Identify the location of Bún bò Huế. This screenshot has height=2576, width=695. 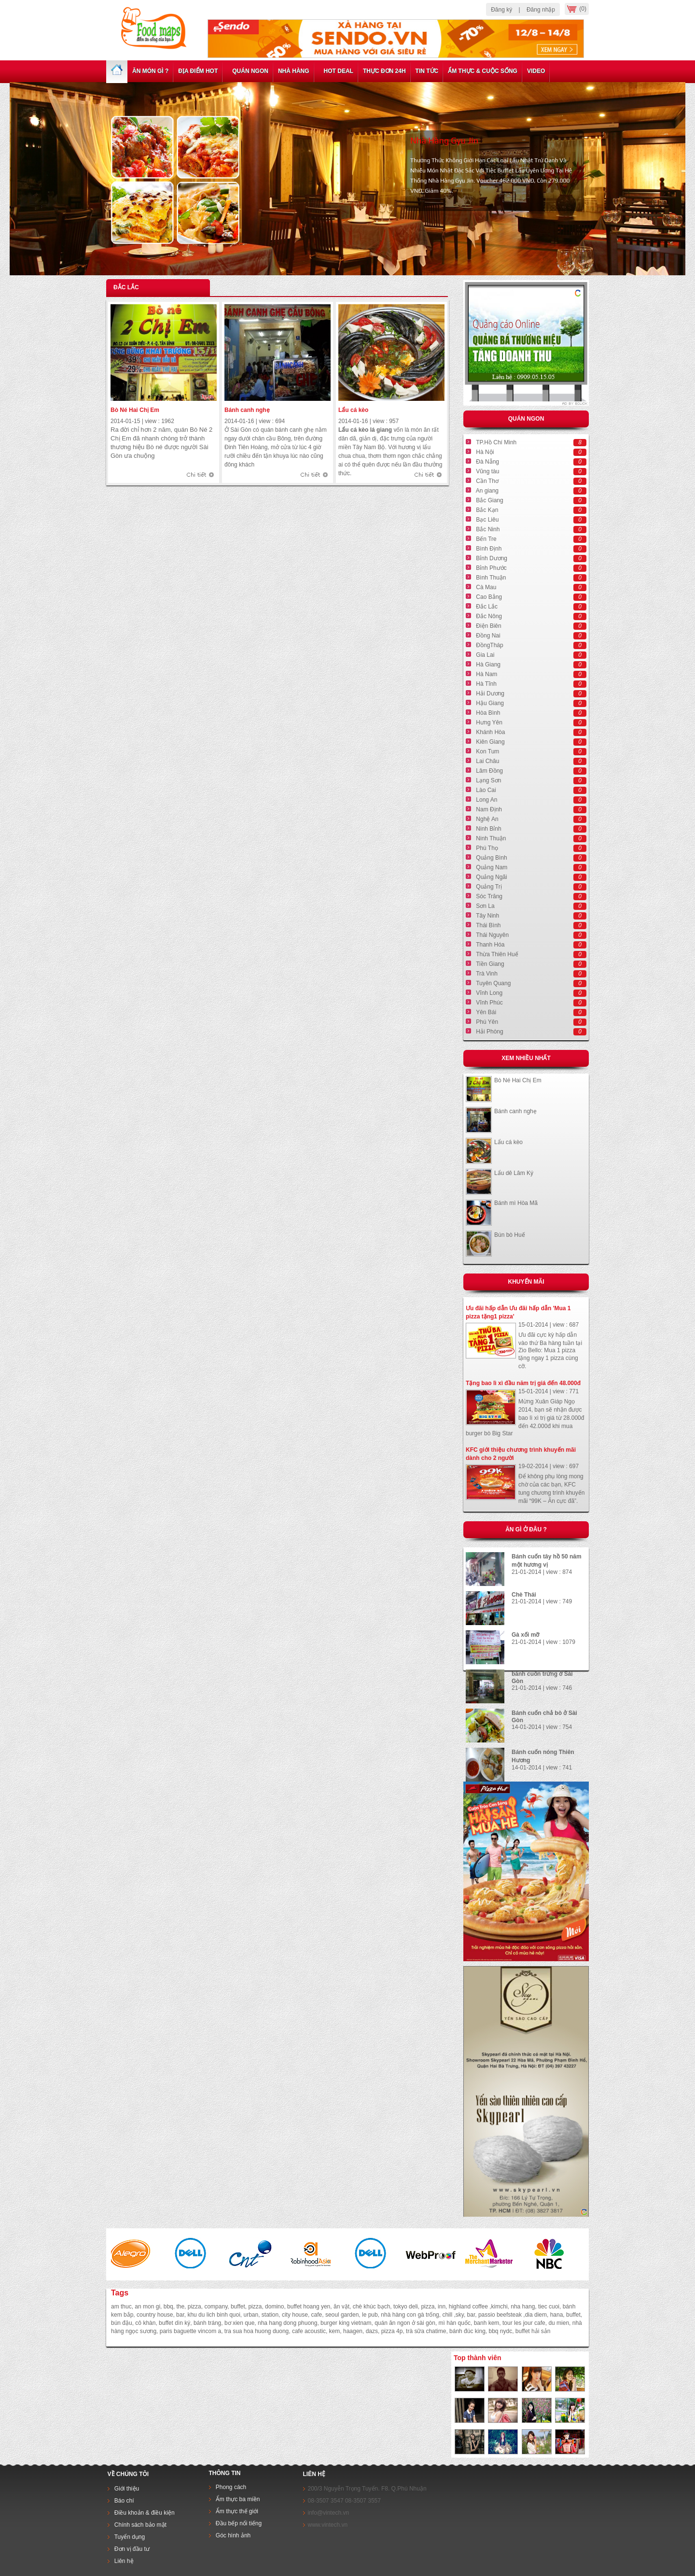
(509, 1234).